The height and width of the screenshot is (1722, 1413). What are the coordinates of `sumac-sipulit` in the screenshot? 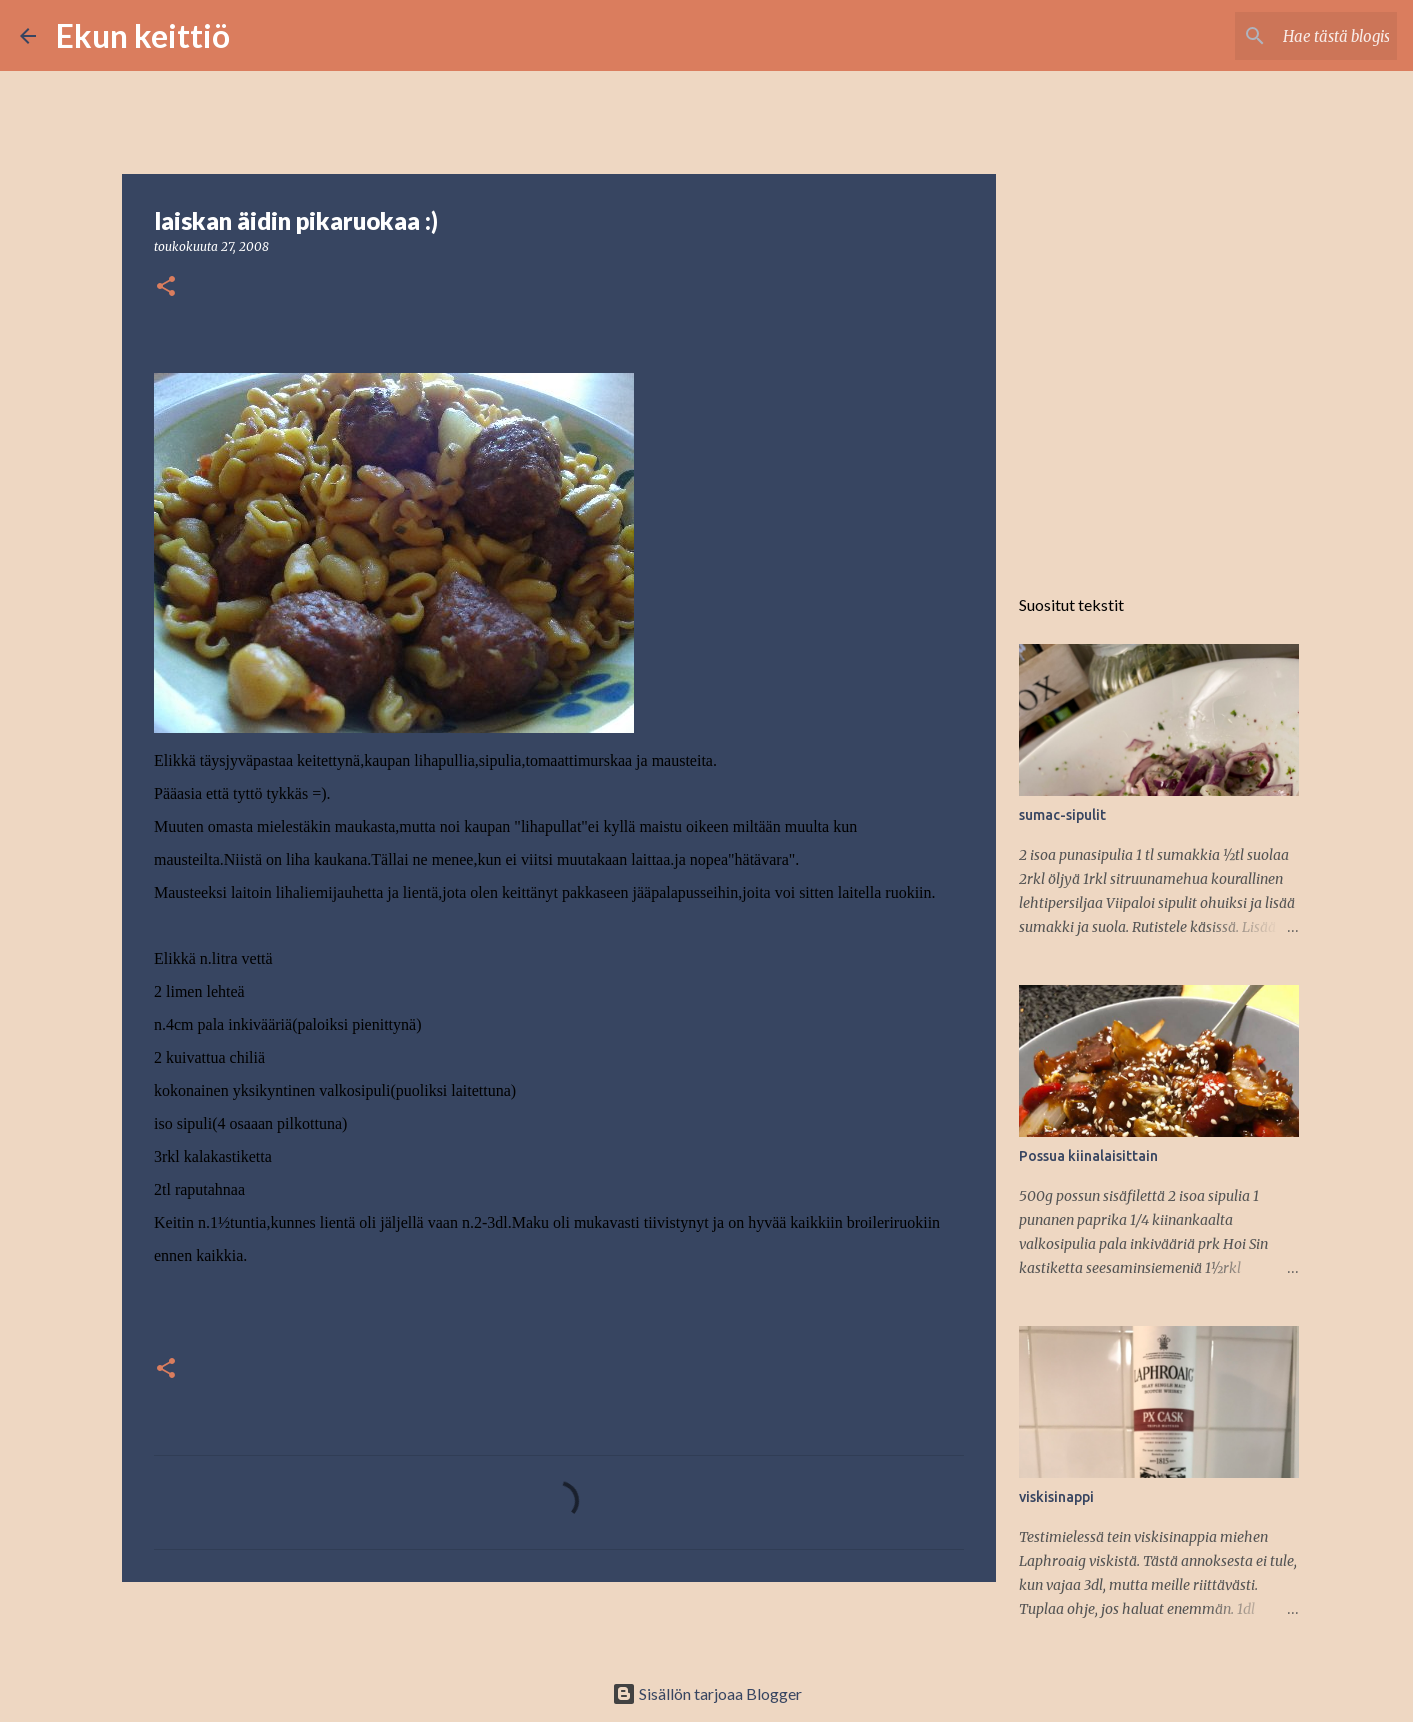 It's located at (1062, 815).